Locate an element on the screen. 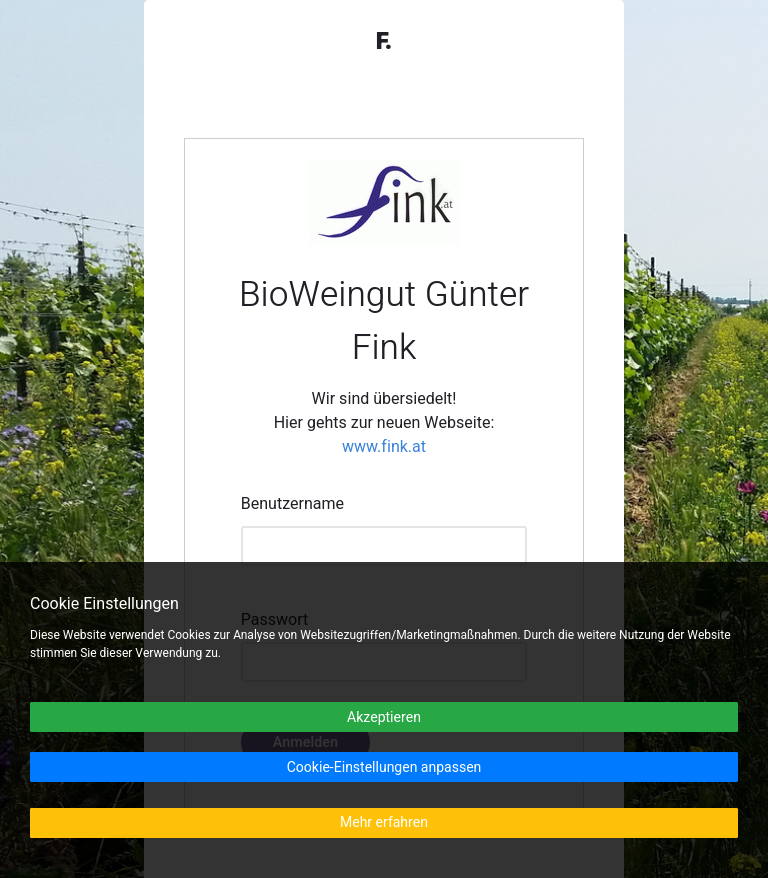 The width and height of the screenshot is (768, 878). Akzeptieren is located at coordinates (384, 717).